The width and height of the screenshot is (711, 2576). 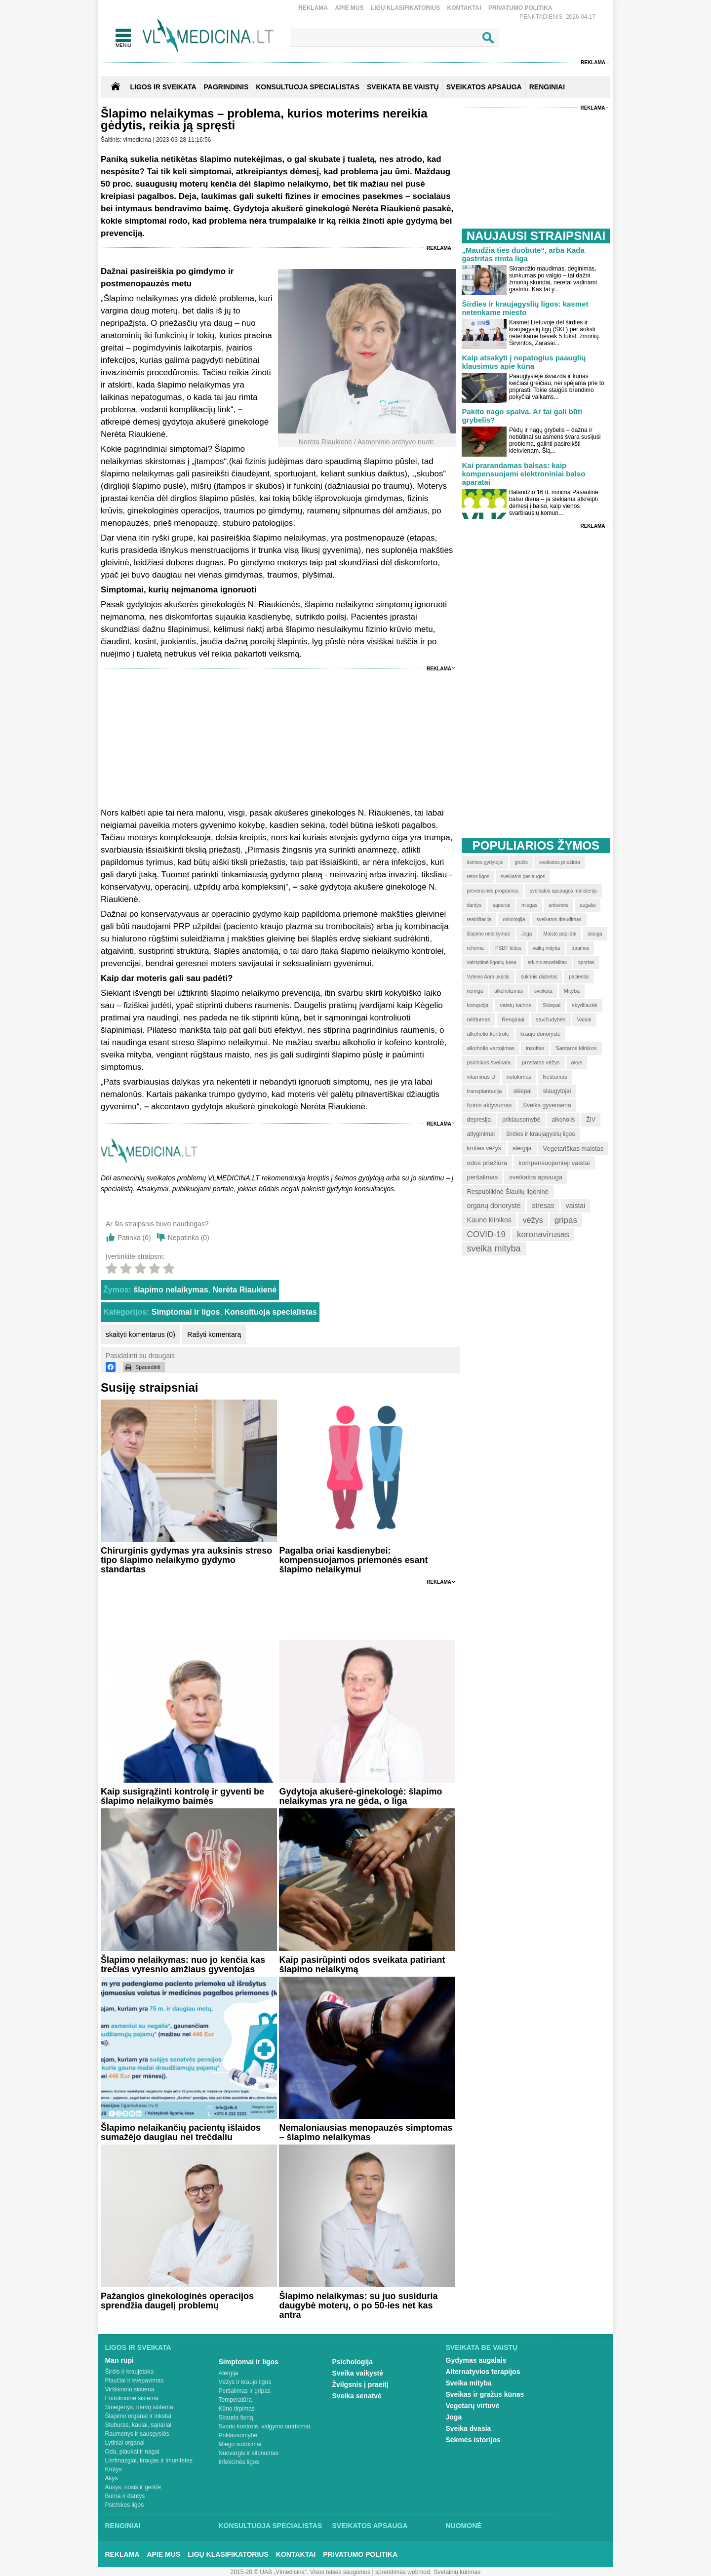 I want to click on Pagalba oriai kasdienybei: kompensuojamos priemonės esant šlapimo nelaikymui, so click(x=353, y=1560).